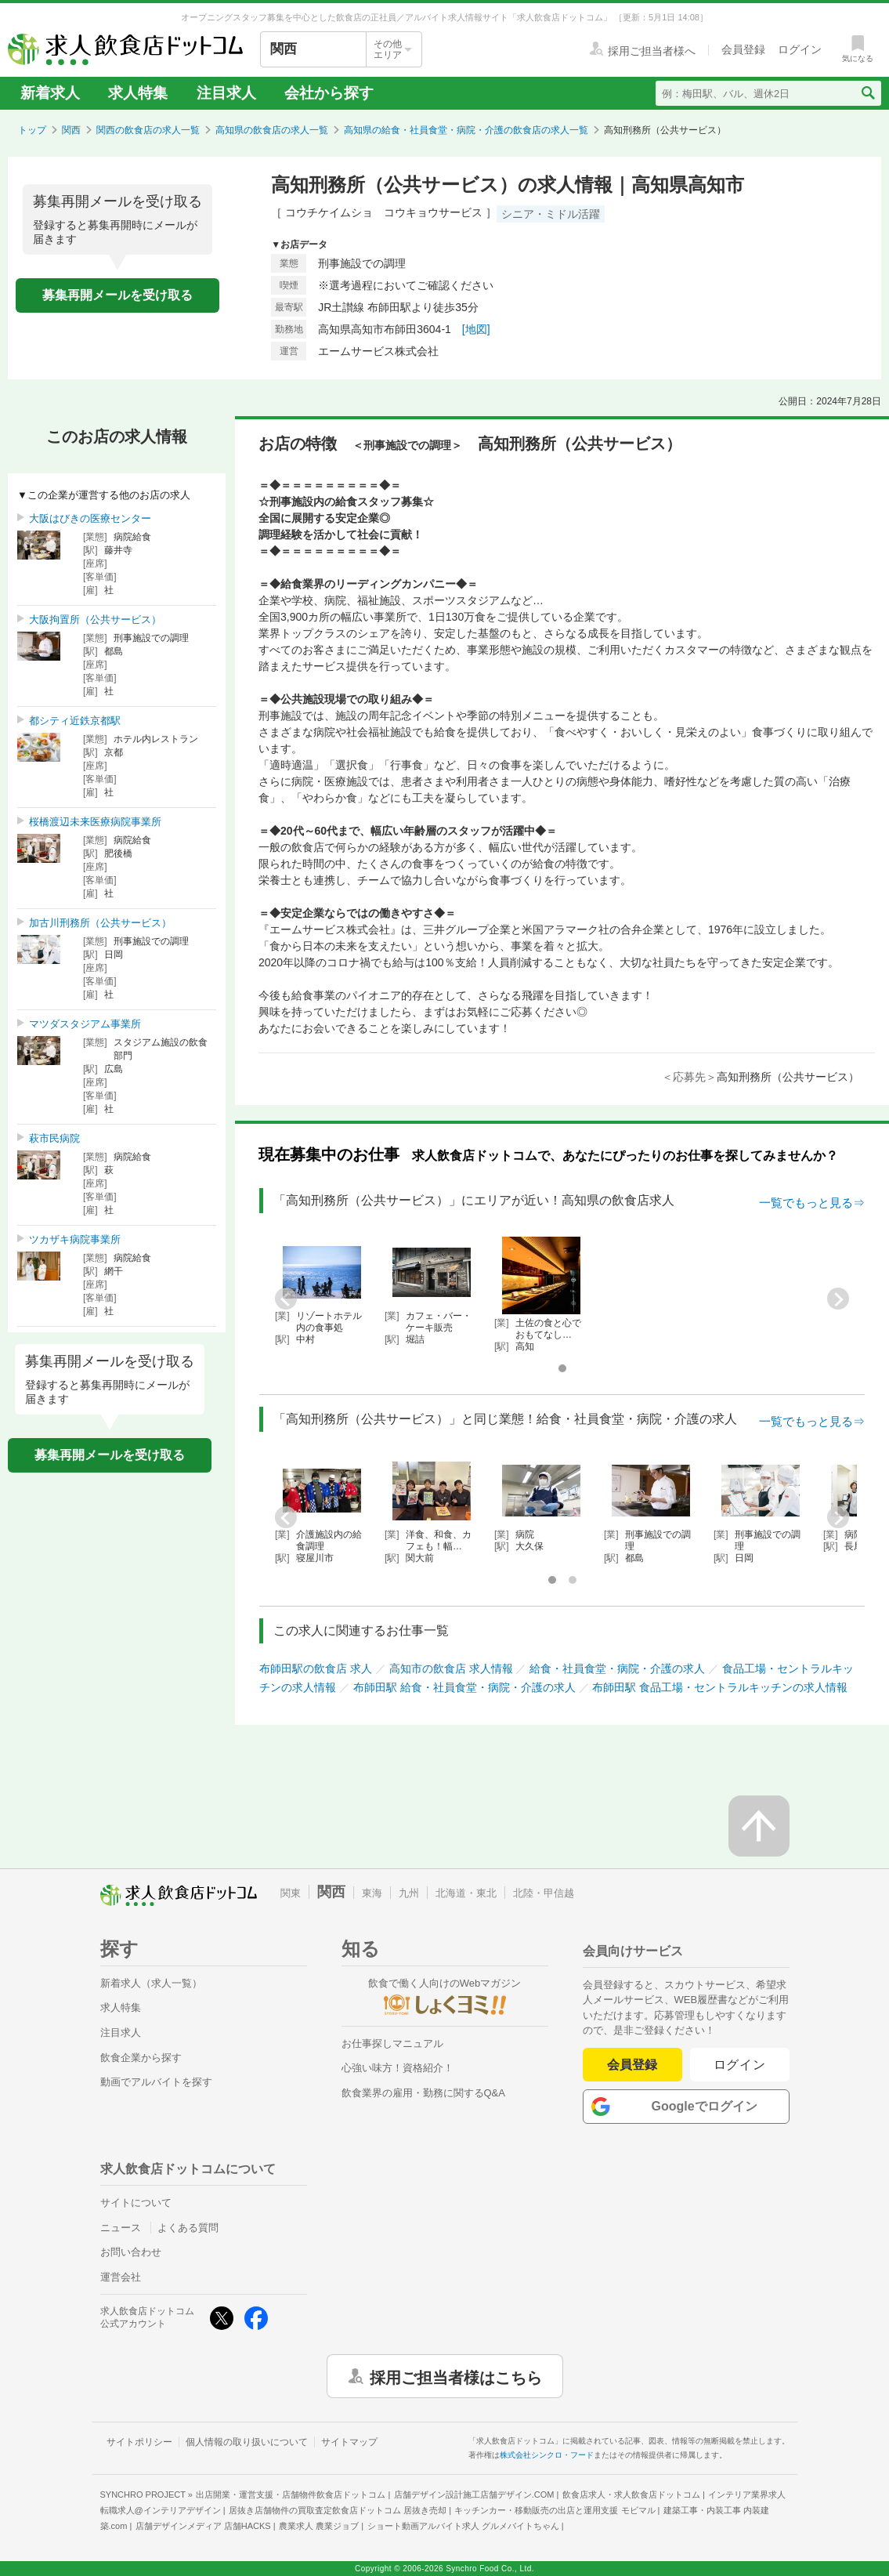  What do you see at coordinates (117, 295) in the screenshot?
I see `募集再開メールを受け取る` at bounding box center [117, 295].